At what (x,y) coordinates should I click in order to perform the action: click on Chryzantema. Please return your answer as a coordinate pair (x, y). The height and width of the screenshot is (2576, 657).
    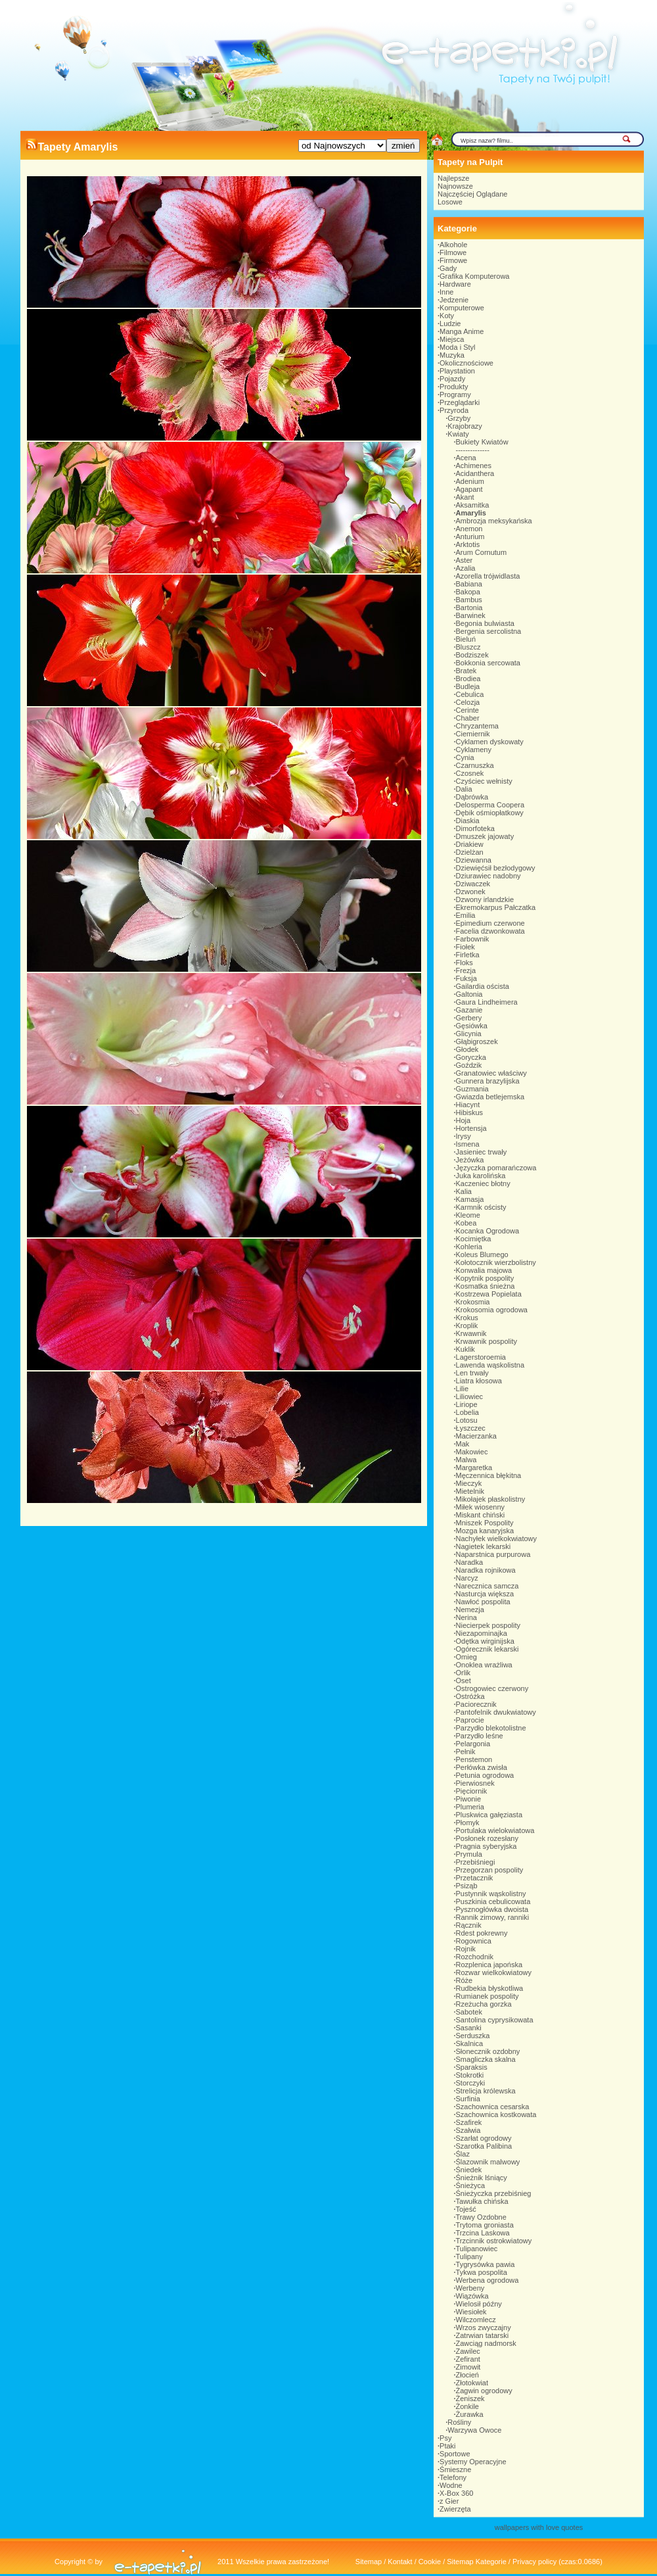
    Looking at the image, I should click on (477, 726).